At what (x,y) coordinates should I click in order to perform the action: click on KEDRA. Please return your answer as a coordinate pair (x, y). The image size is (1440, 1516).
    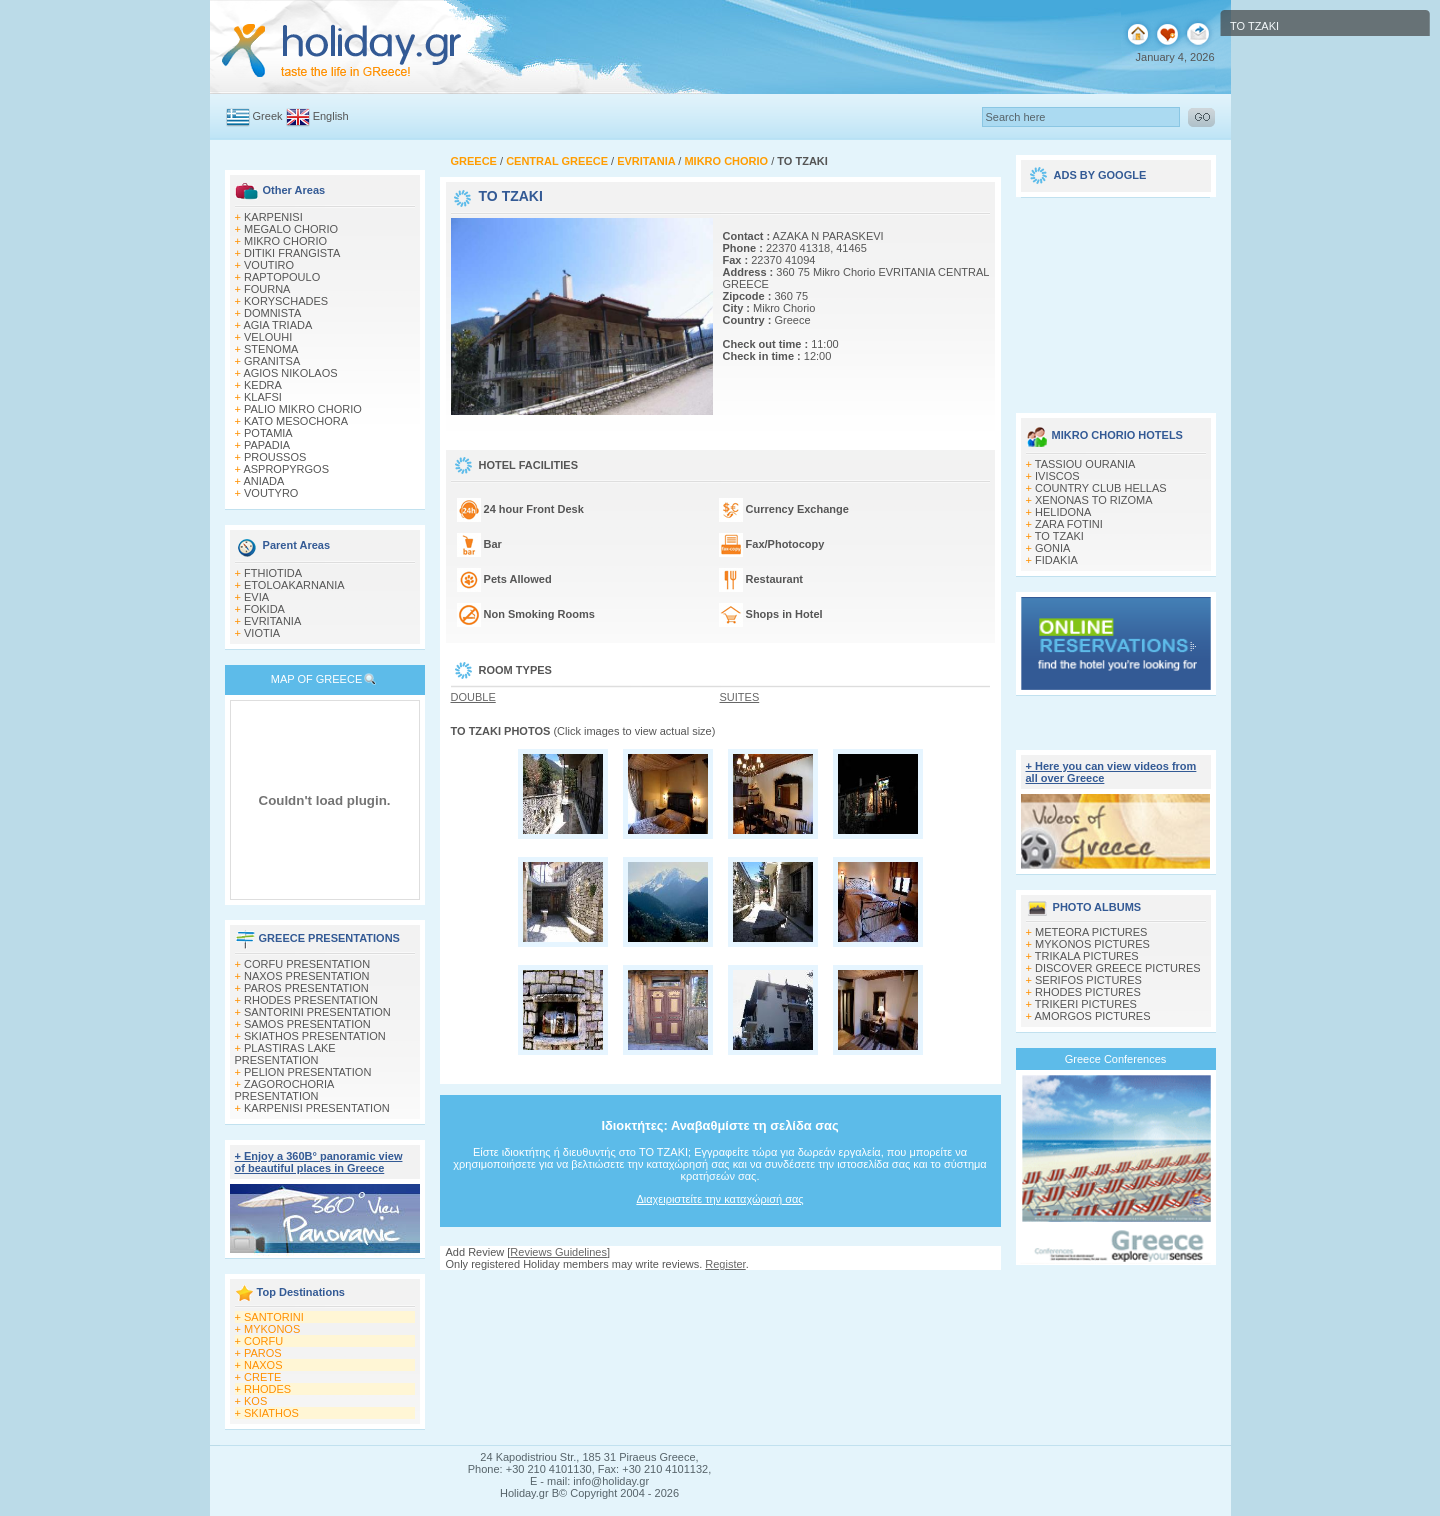
    Looking at the image, I should click on (263, 385).